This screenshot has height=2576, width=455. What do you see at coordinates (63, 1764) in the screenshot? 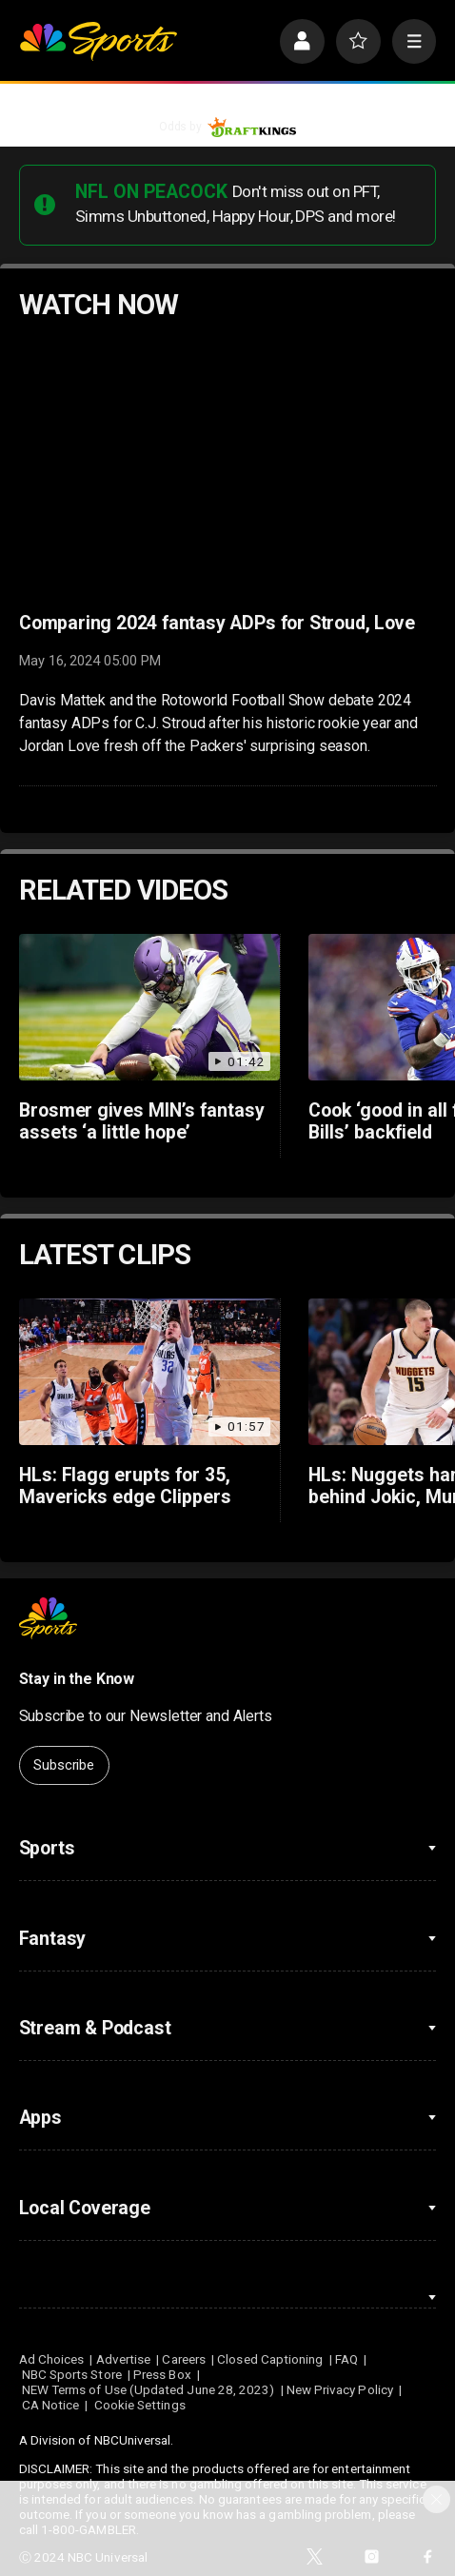
I see `Subscribe` at bounding box center [63, 1764].